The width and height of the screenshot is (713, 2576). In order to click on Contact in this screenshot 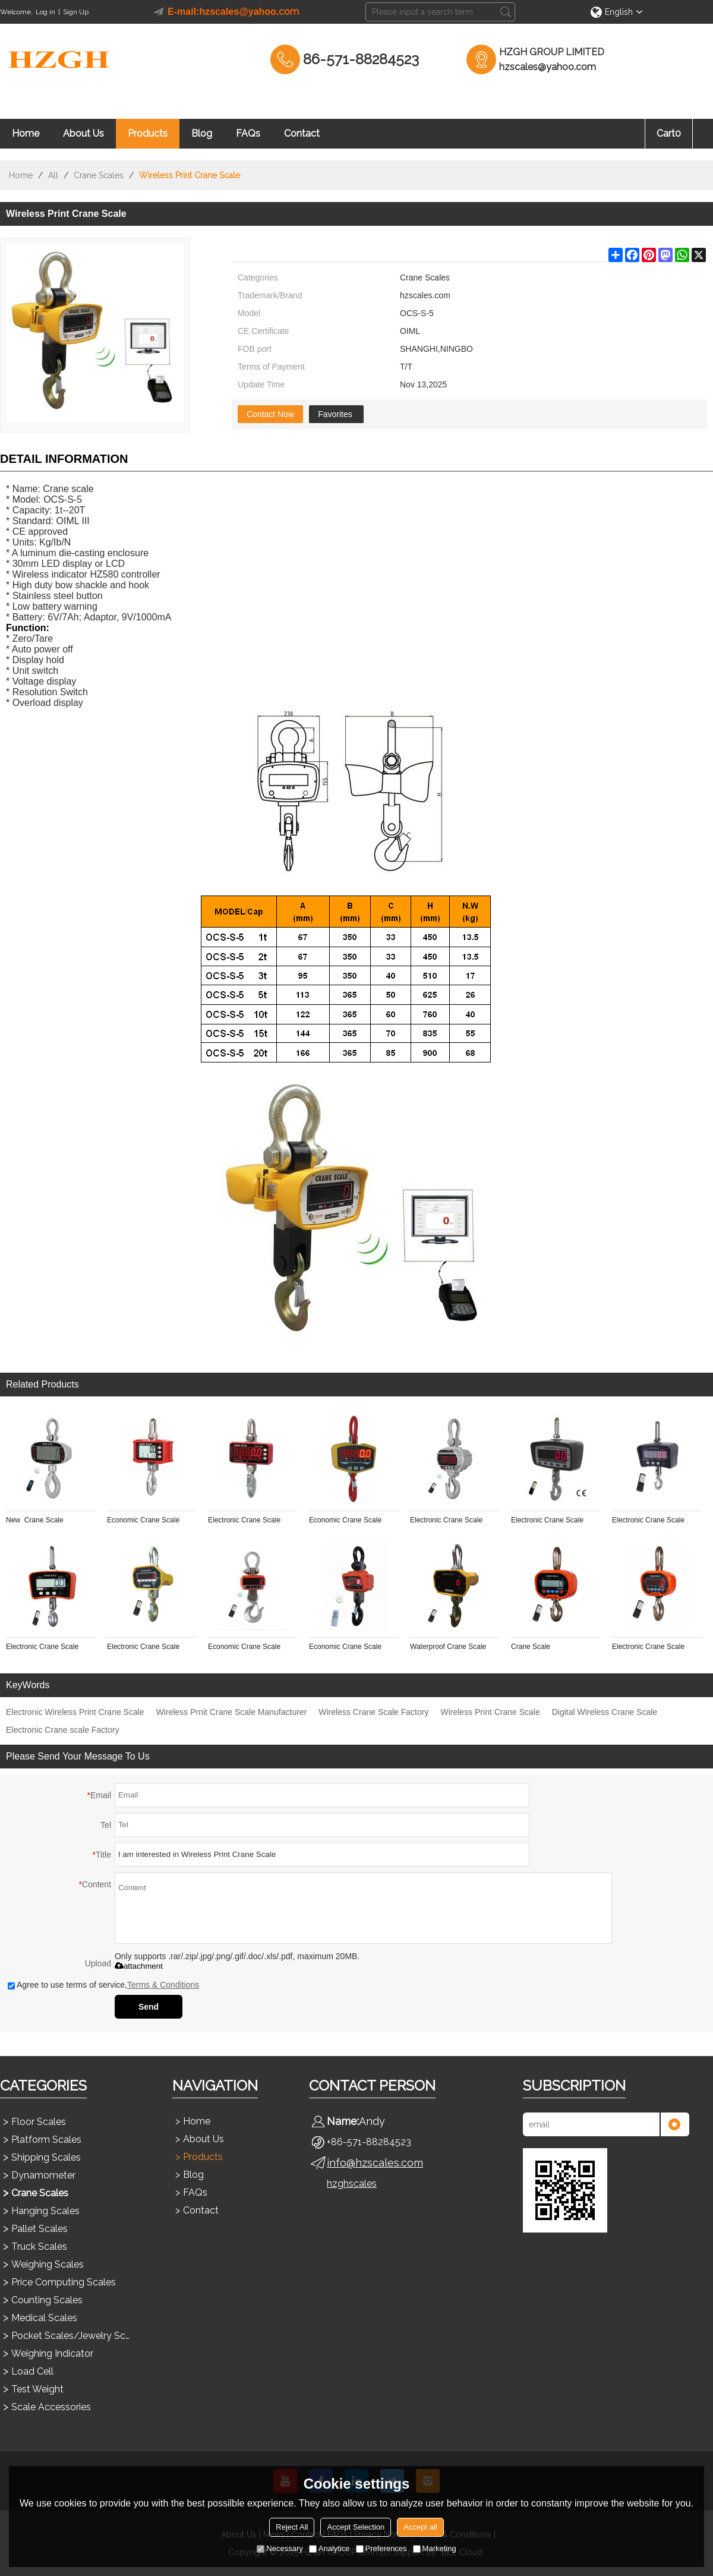, I will do `click(302, 133)`.